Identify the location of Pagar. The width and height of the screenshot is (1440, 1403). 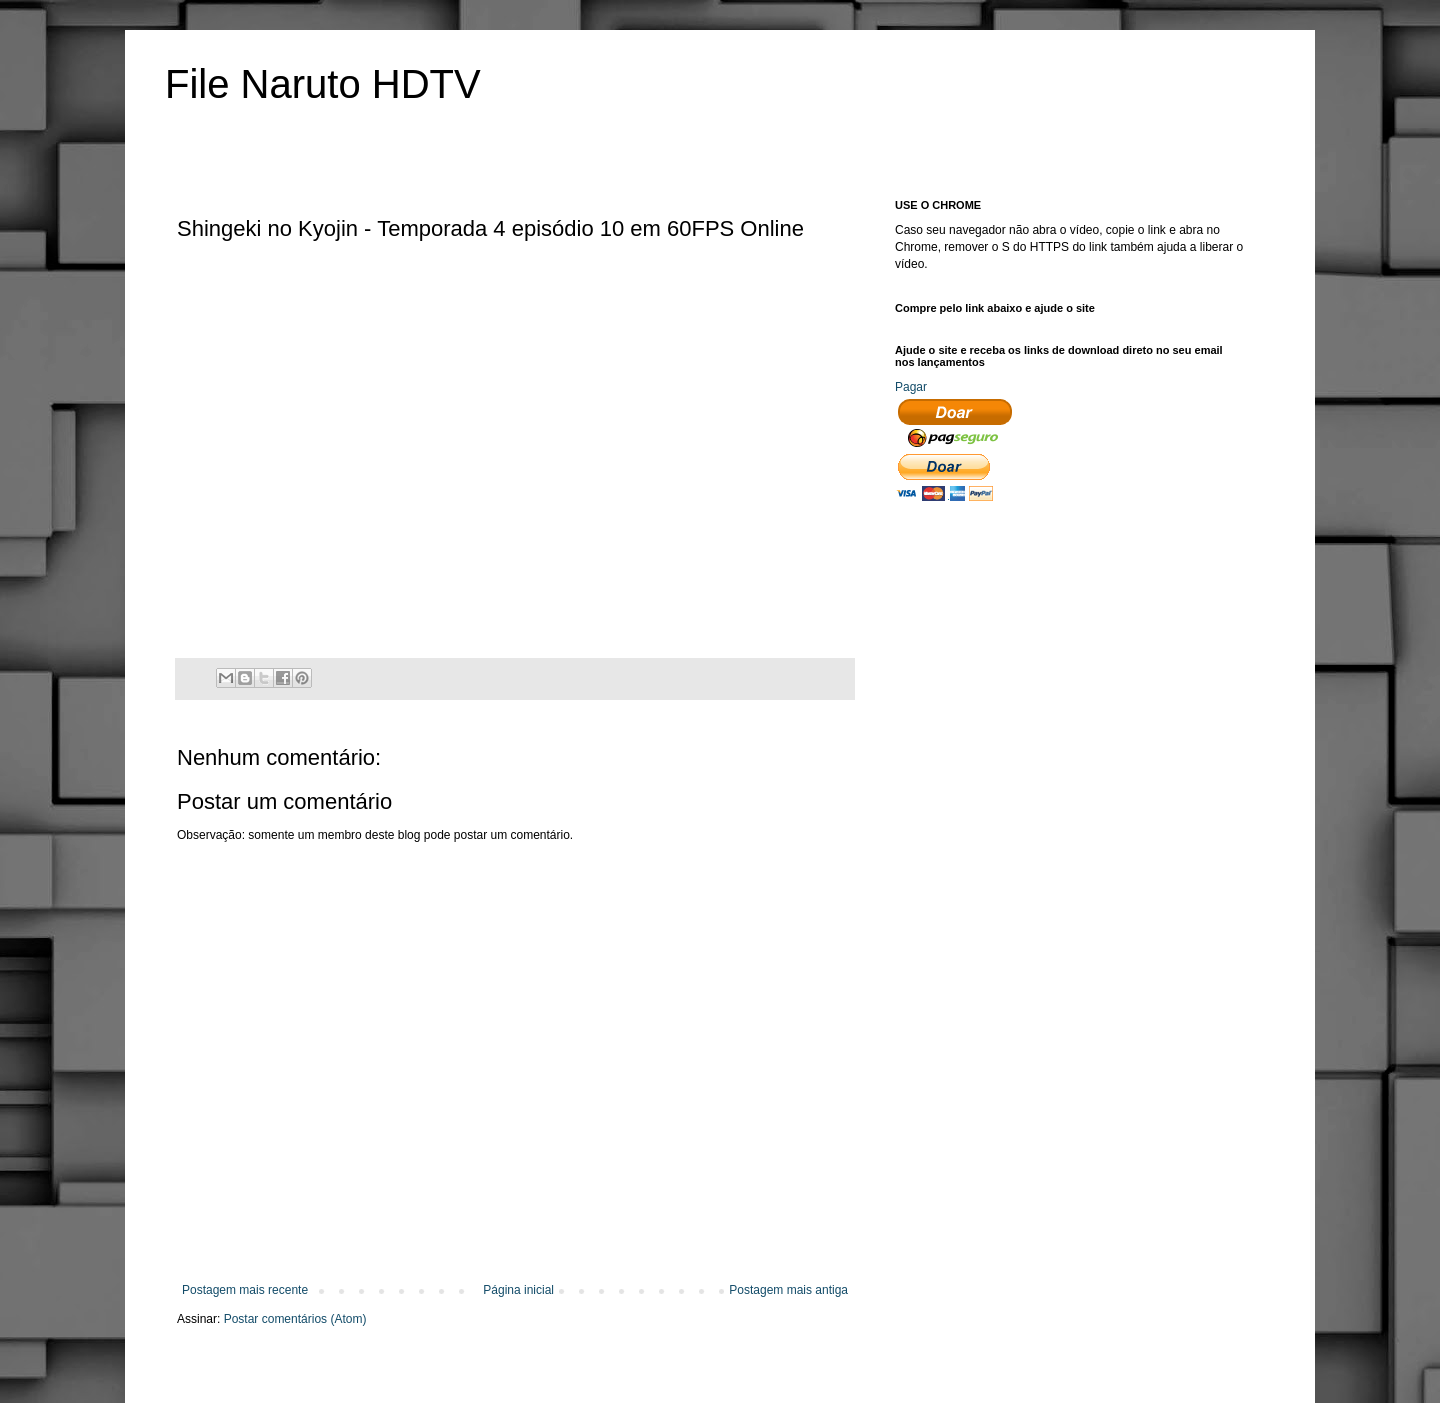
(911, 387).